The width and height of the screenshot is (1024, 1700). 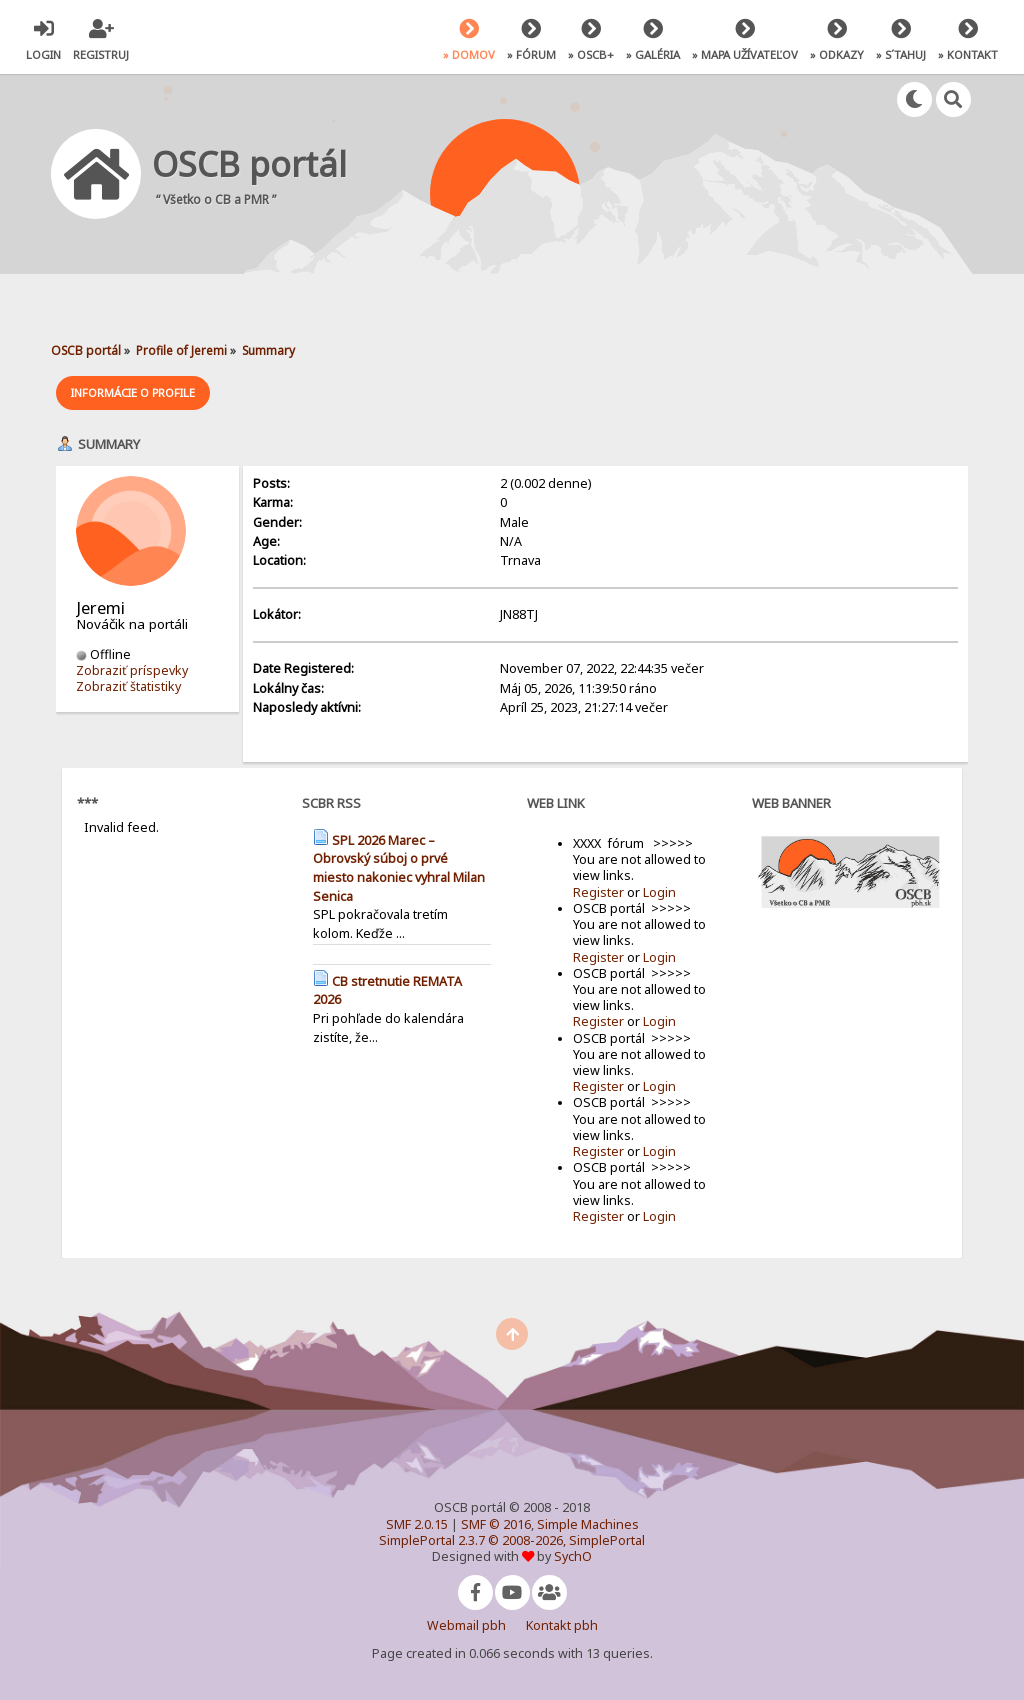 I want to click on Zobraziť štatistiky, so click(x=128, y=686).